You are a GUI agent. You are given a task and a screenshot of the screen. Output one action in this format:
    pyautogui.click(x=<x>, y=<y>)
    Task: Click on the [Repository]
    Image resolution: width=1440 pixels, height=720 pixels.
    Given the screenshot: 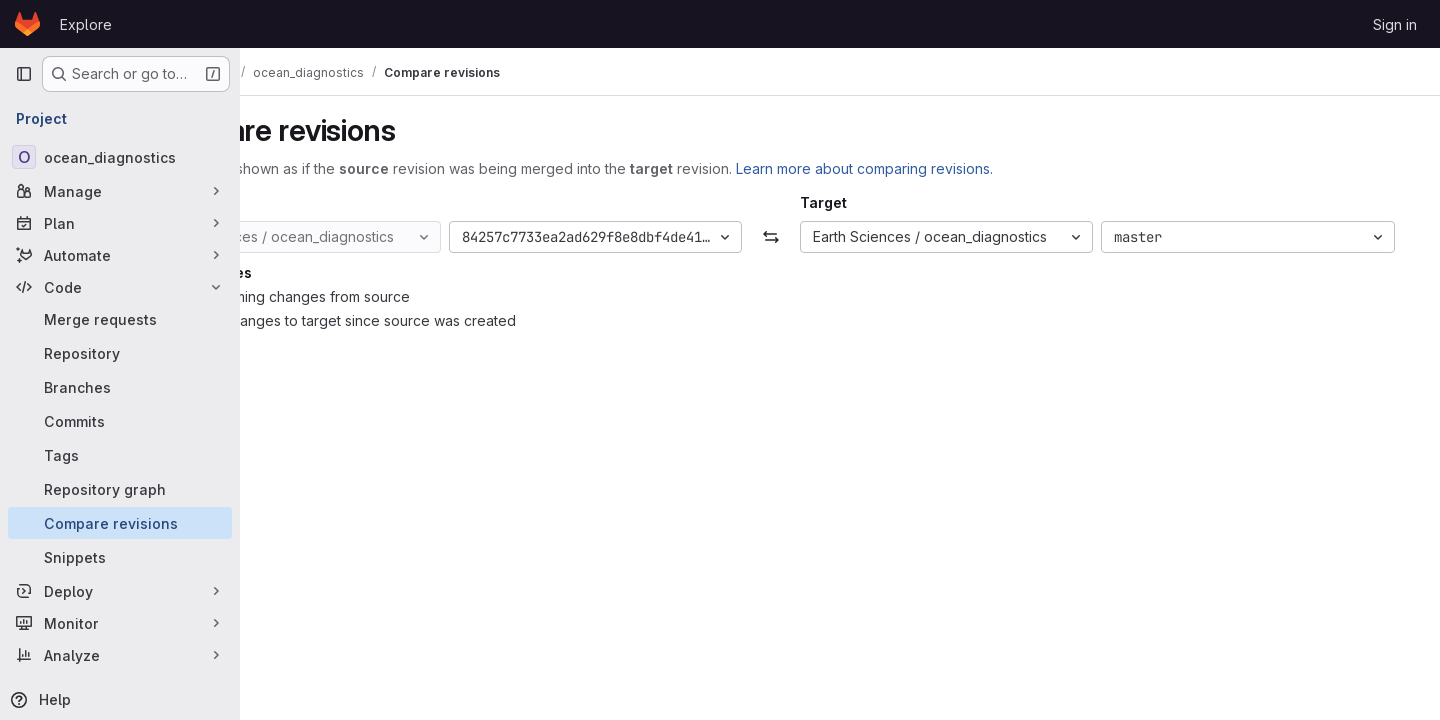 What is the action you would take?
    pyautogui.click(x=120, y=353)
    